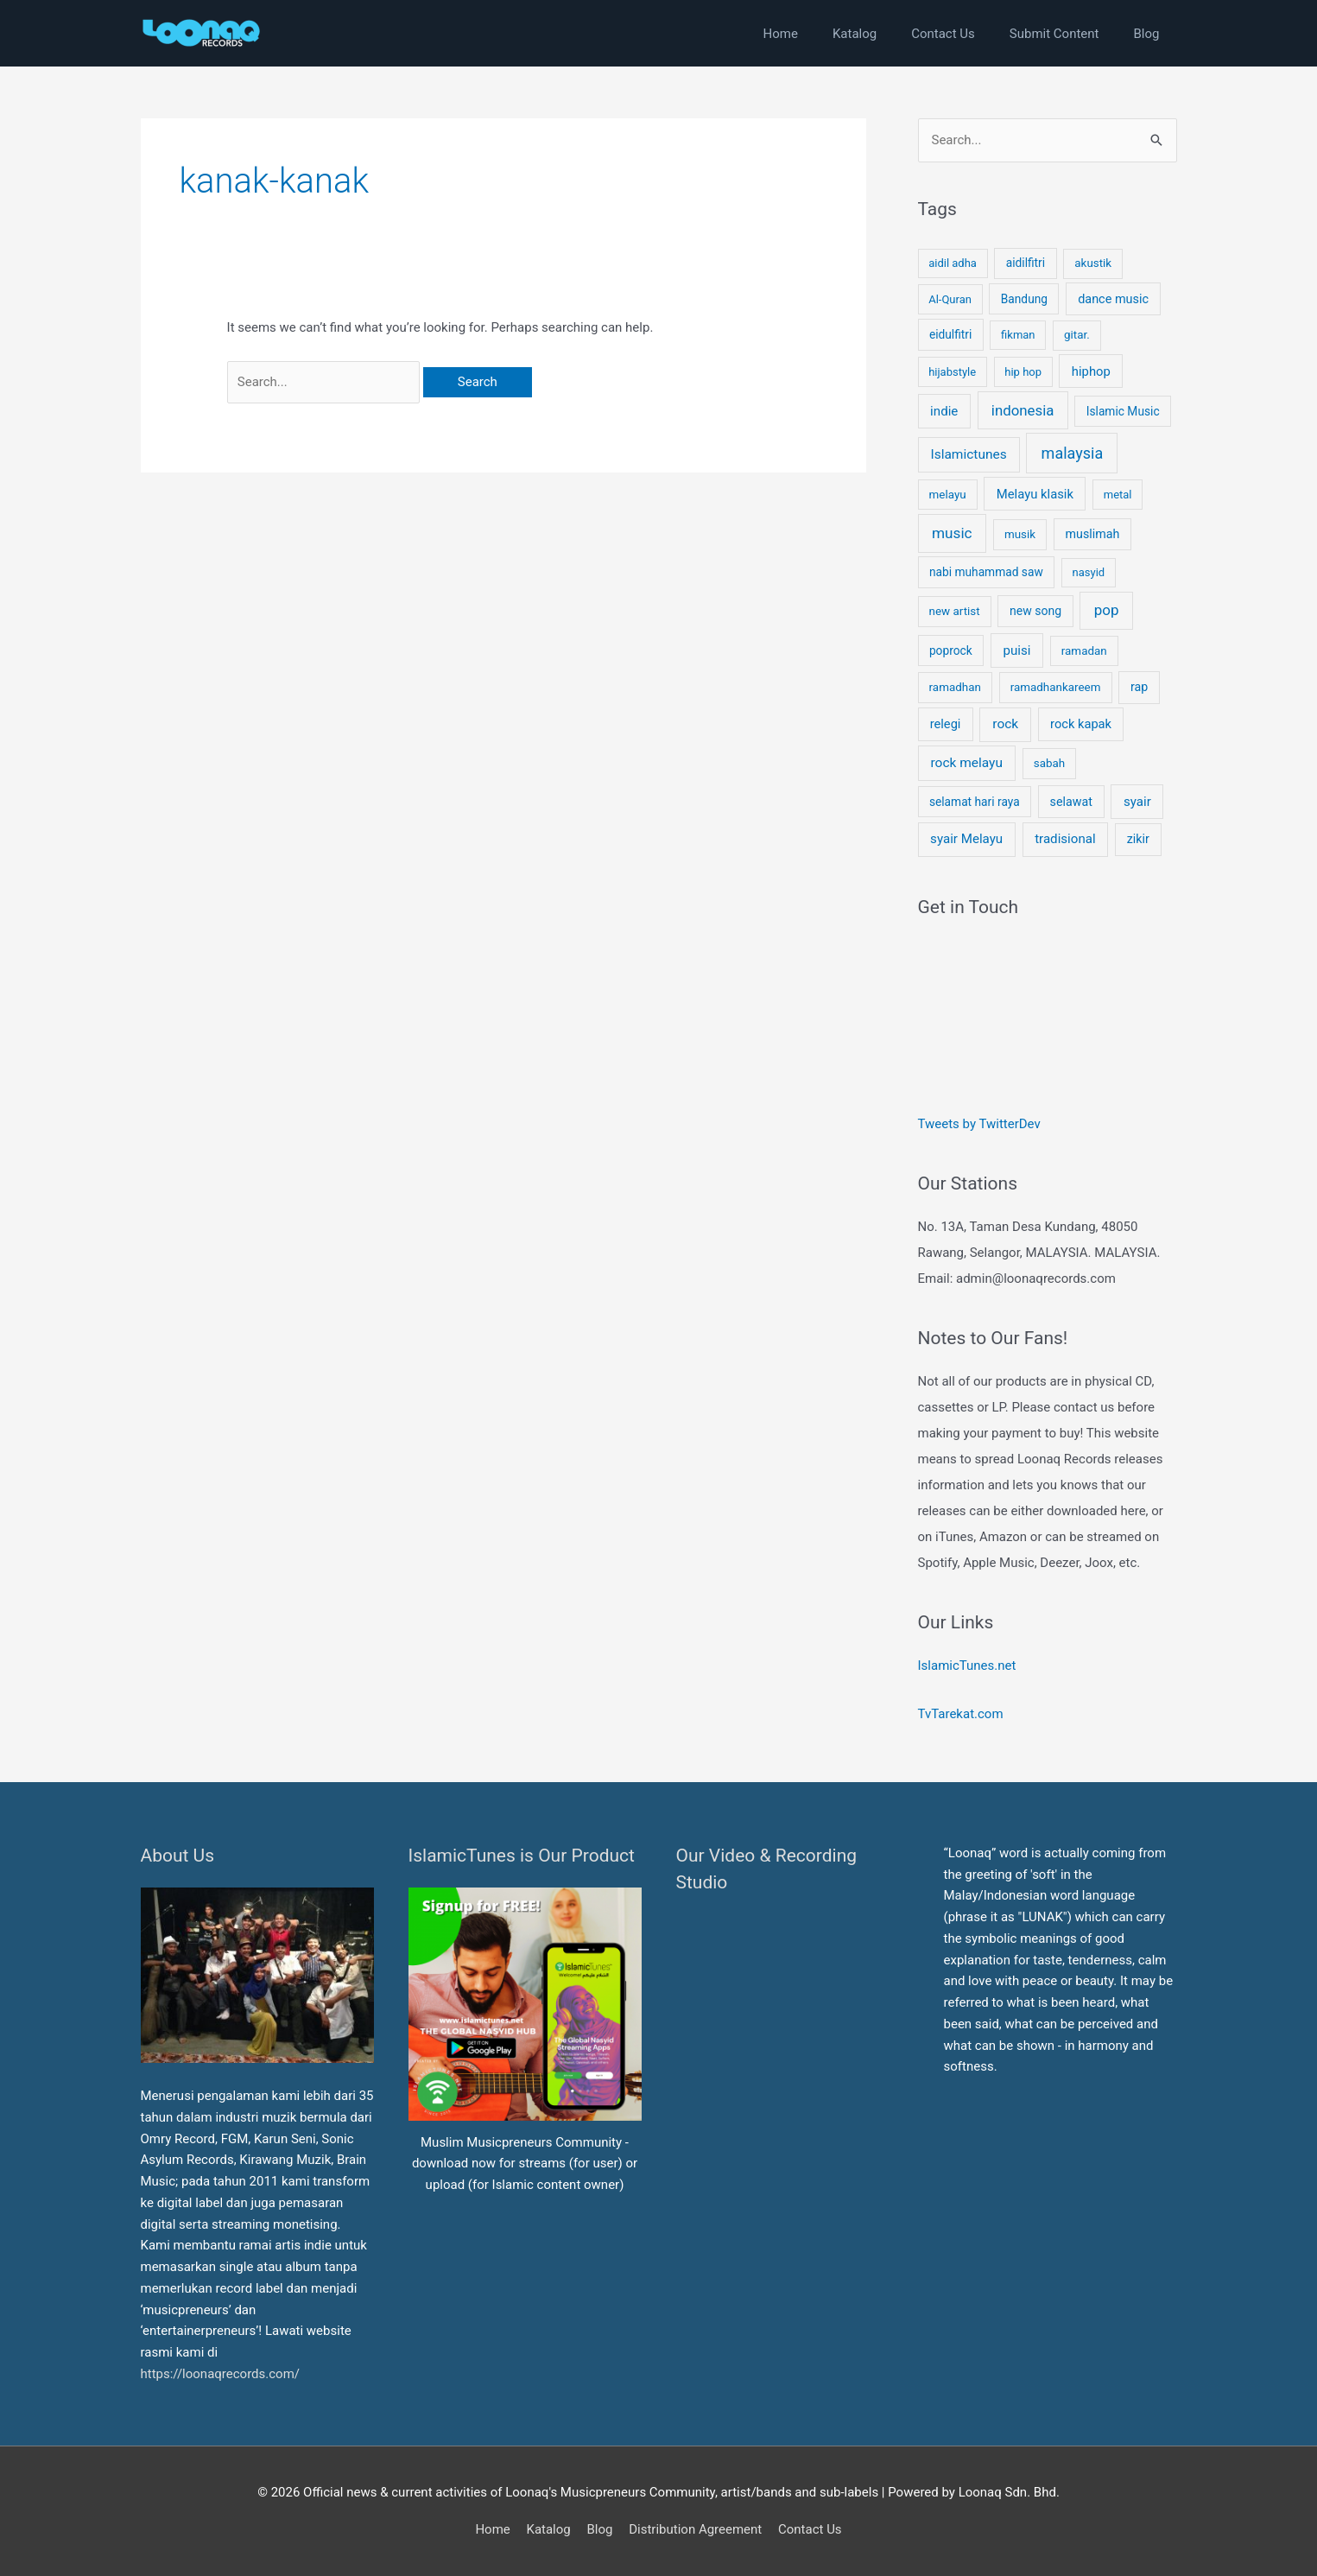  What do you see at coordinates (967, 1665) in the screenshot?
I see `IslamicTunes.net` at bounding box center [967, 1665].